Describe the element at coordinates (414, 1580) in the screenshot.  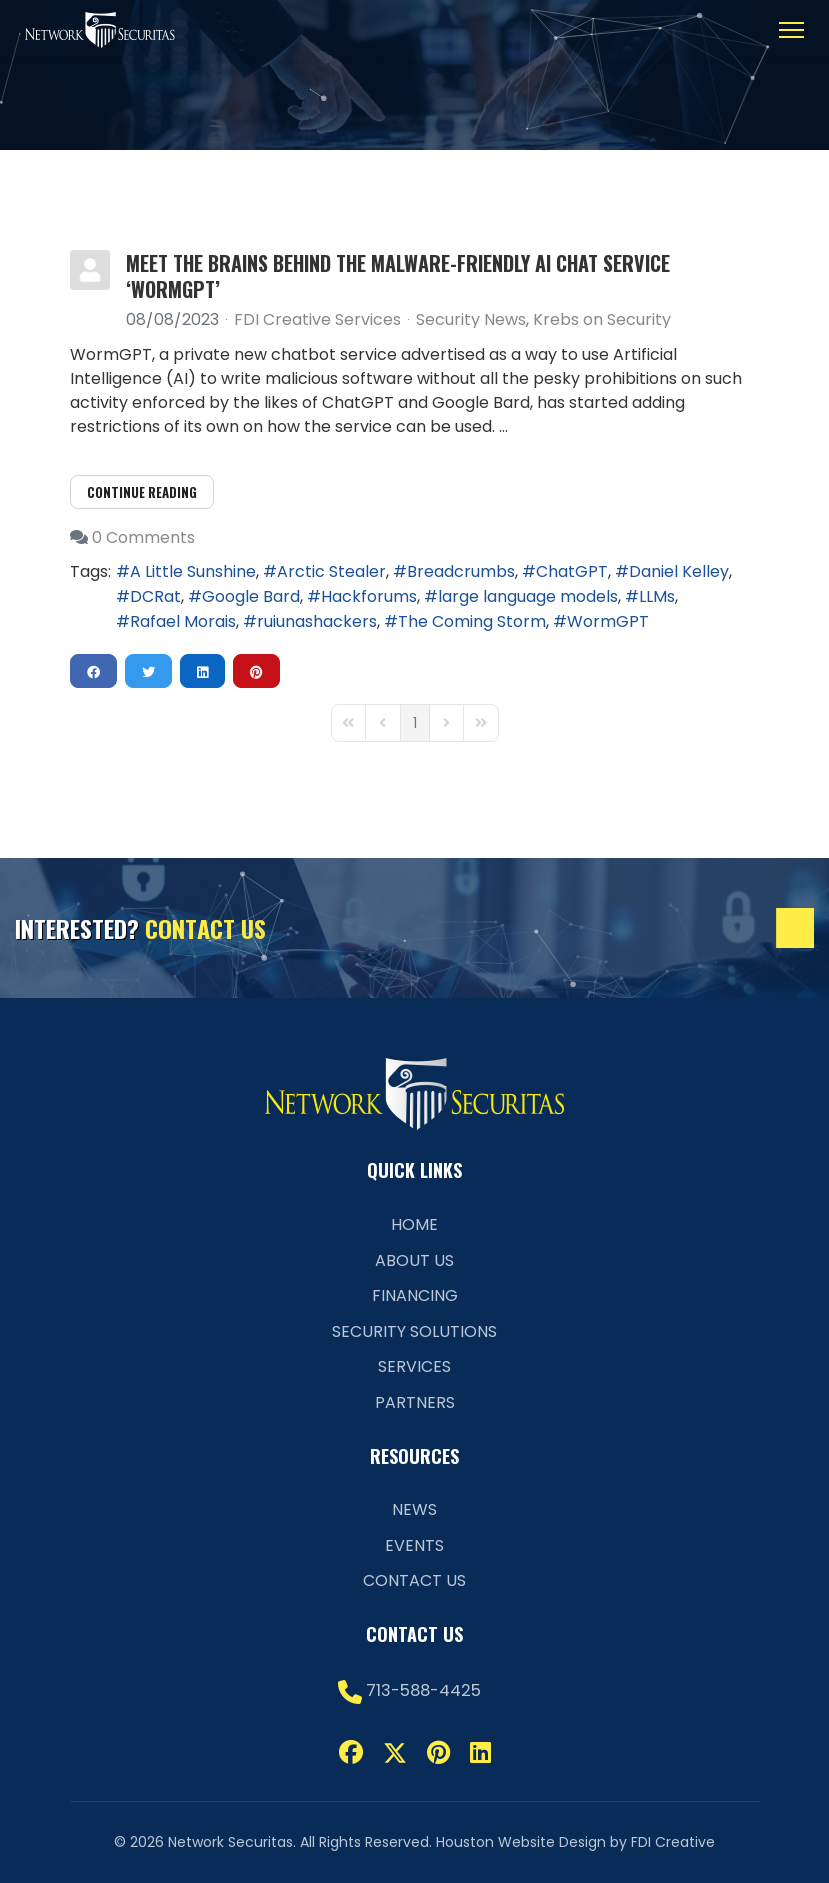
I see `Contact Us` at that location.